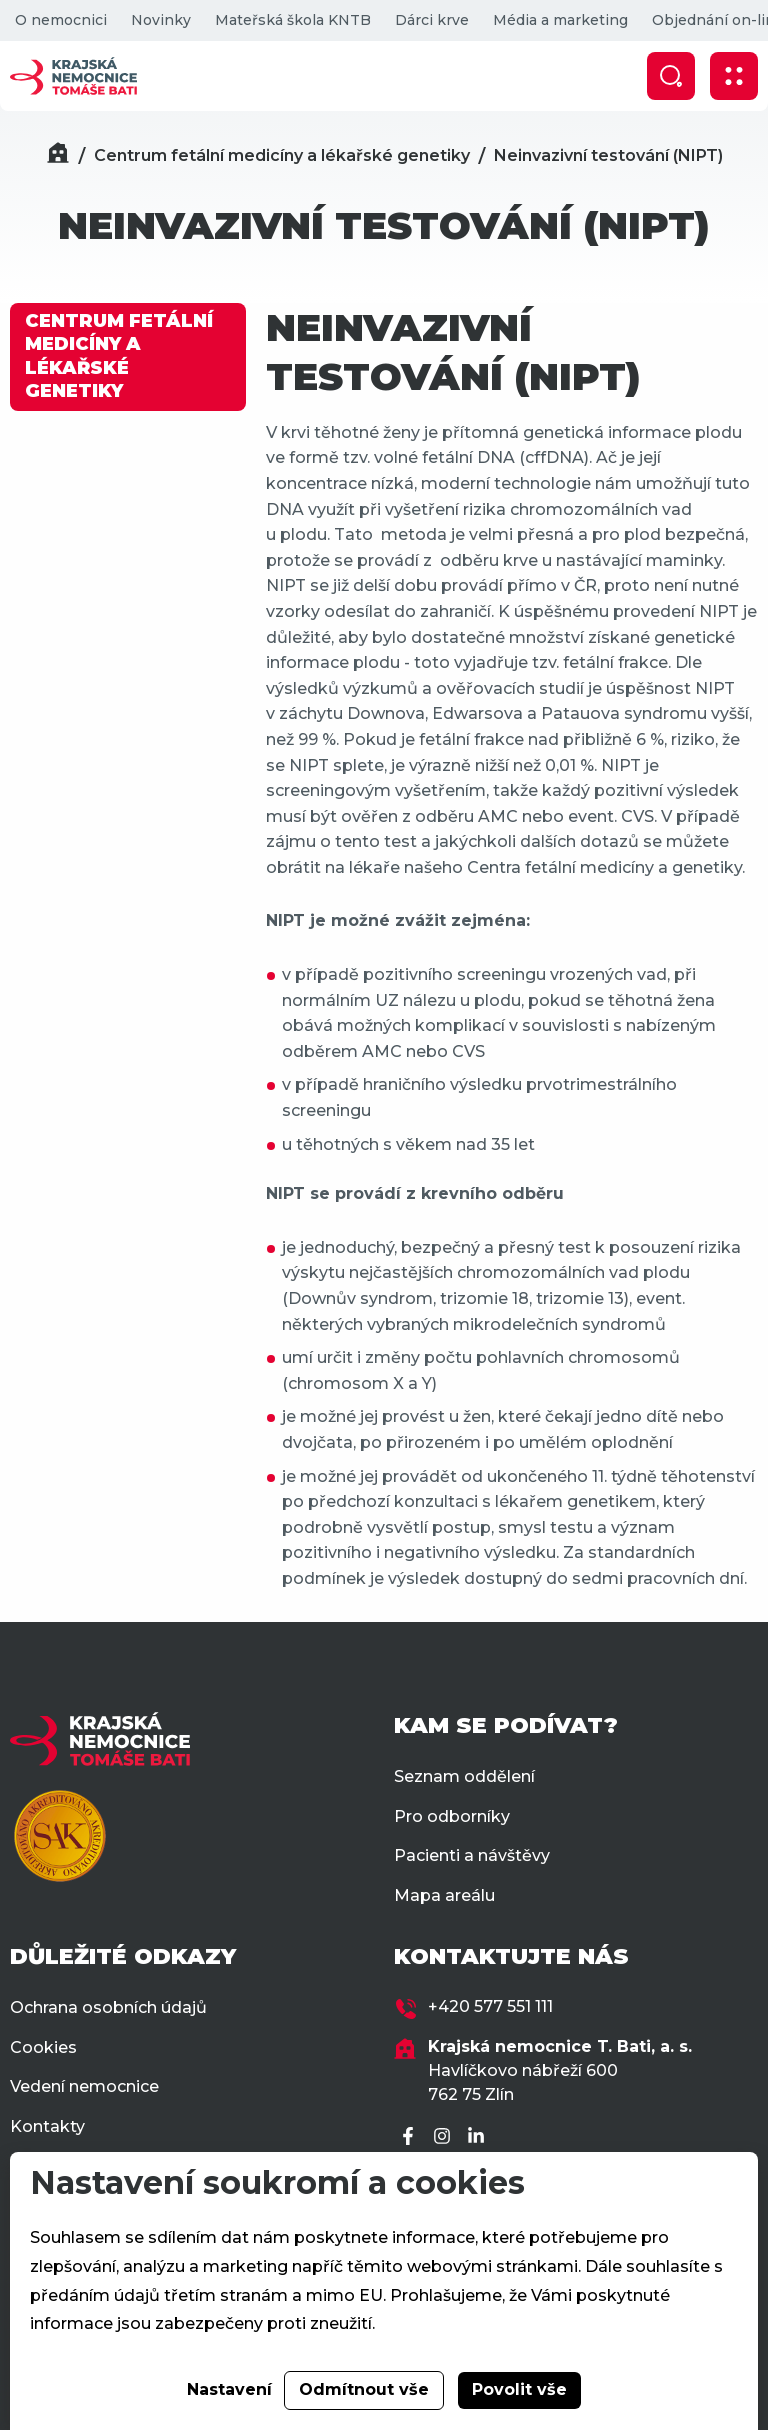 This screenshot has height=2430, width=768. Describe the element at coordinates (364, 2389) in the screenshot. I see `Odmítnout vše` at that location.